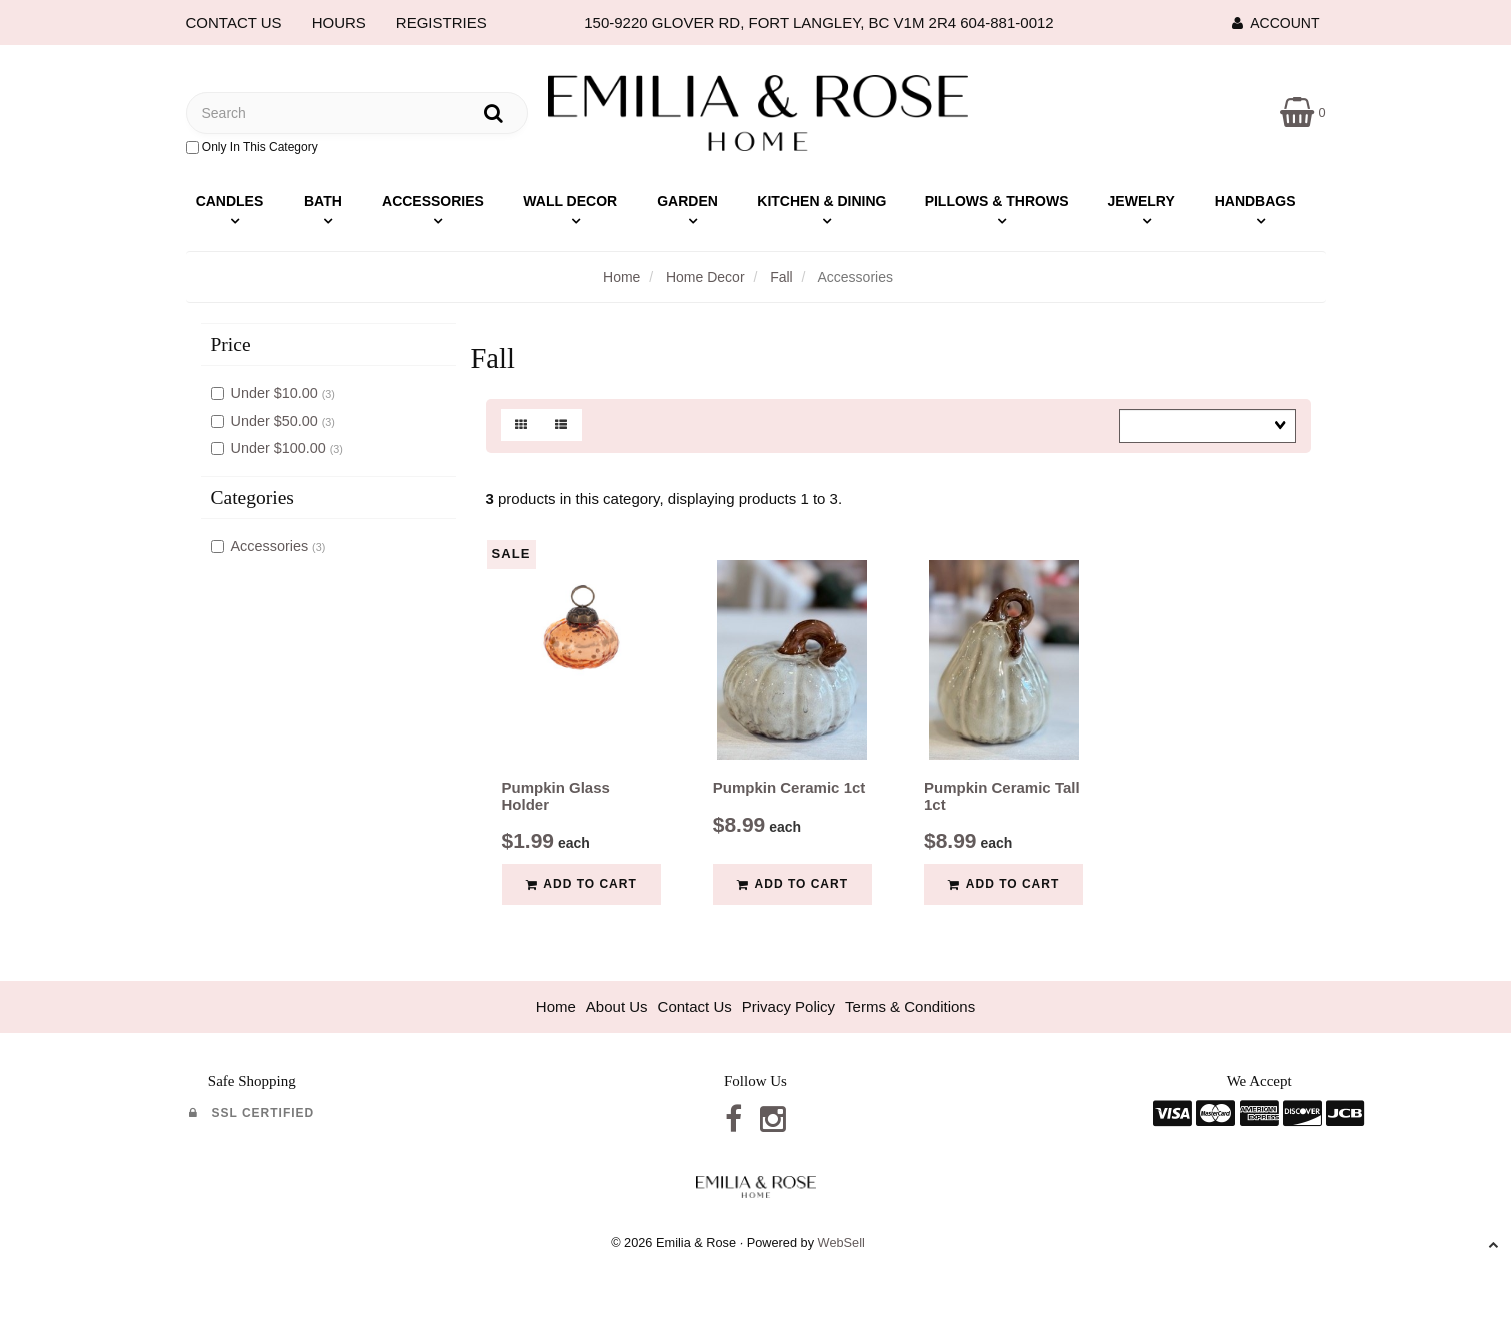 The width and height of the screenshot is (1511, 1333). I want to click on Home, so click(621, 277).